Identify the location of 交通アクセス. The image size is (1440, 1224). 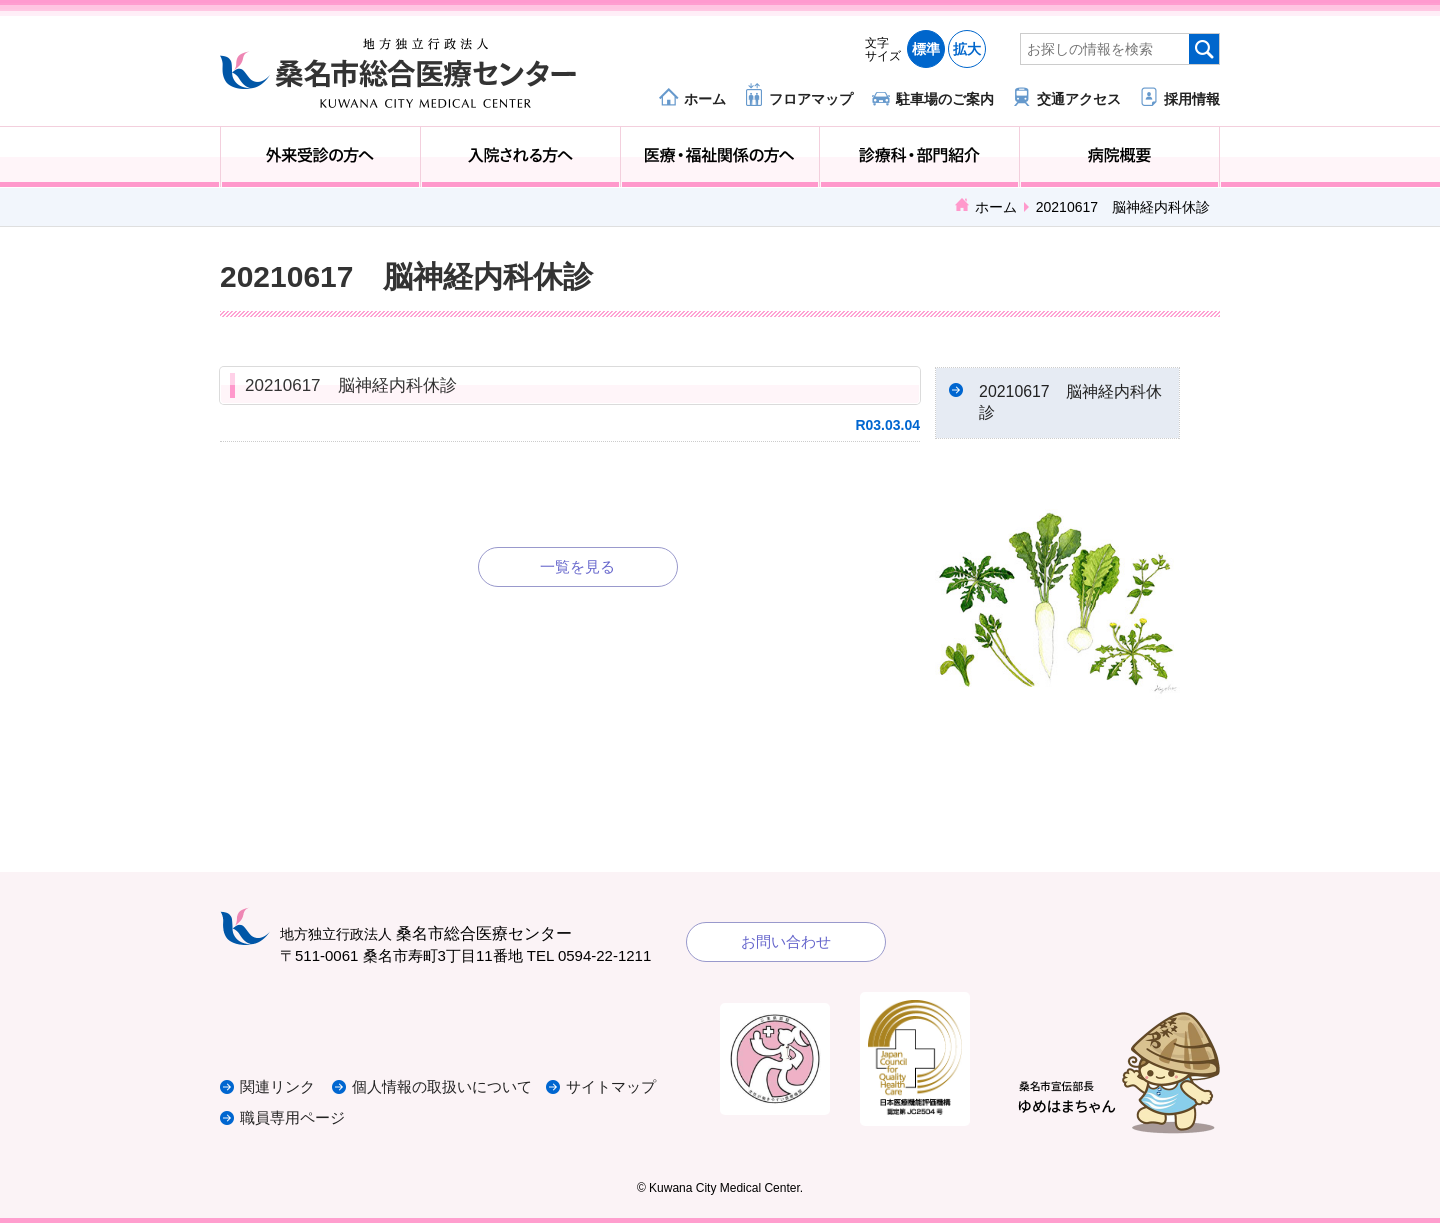
(1079, 98).